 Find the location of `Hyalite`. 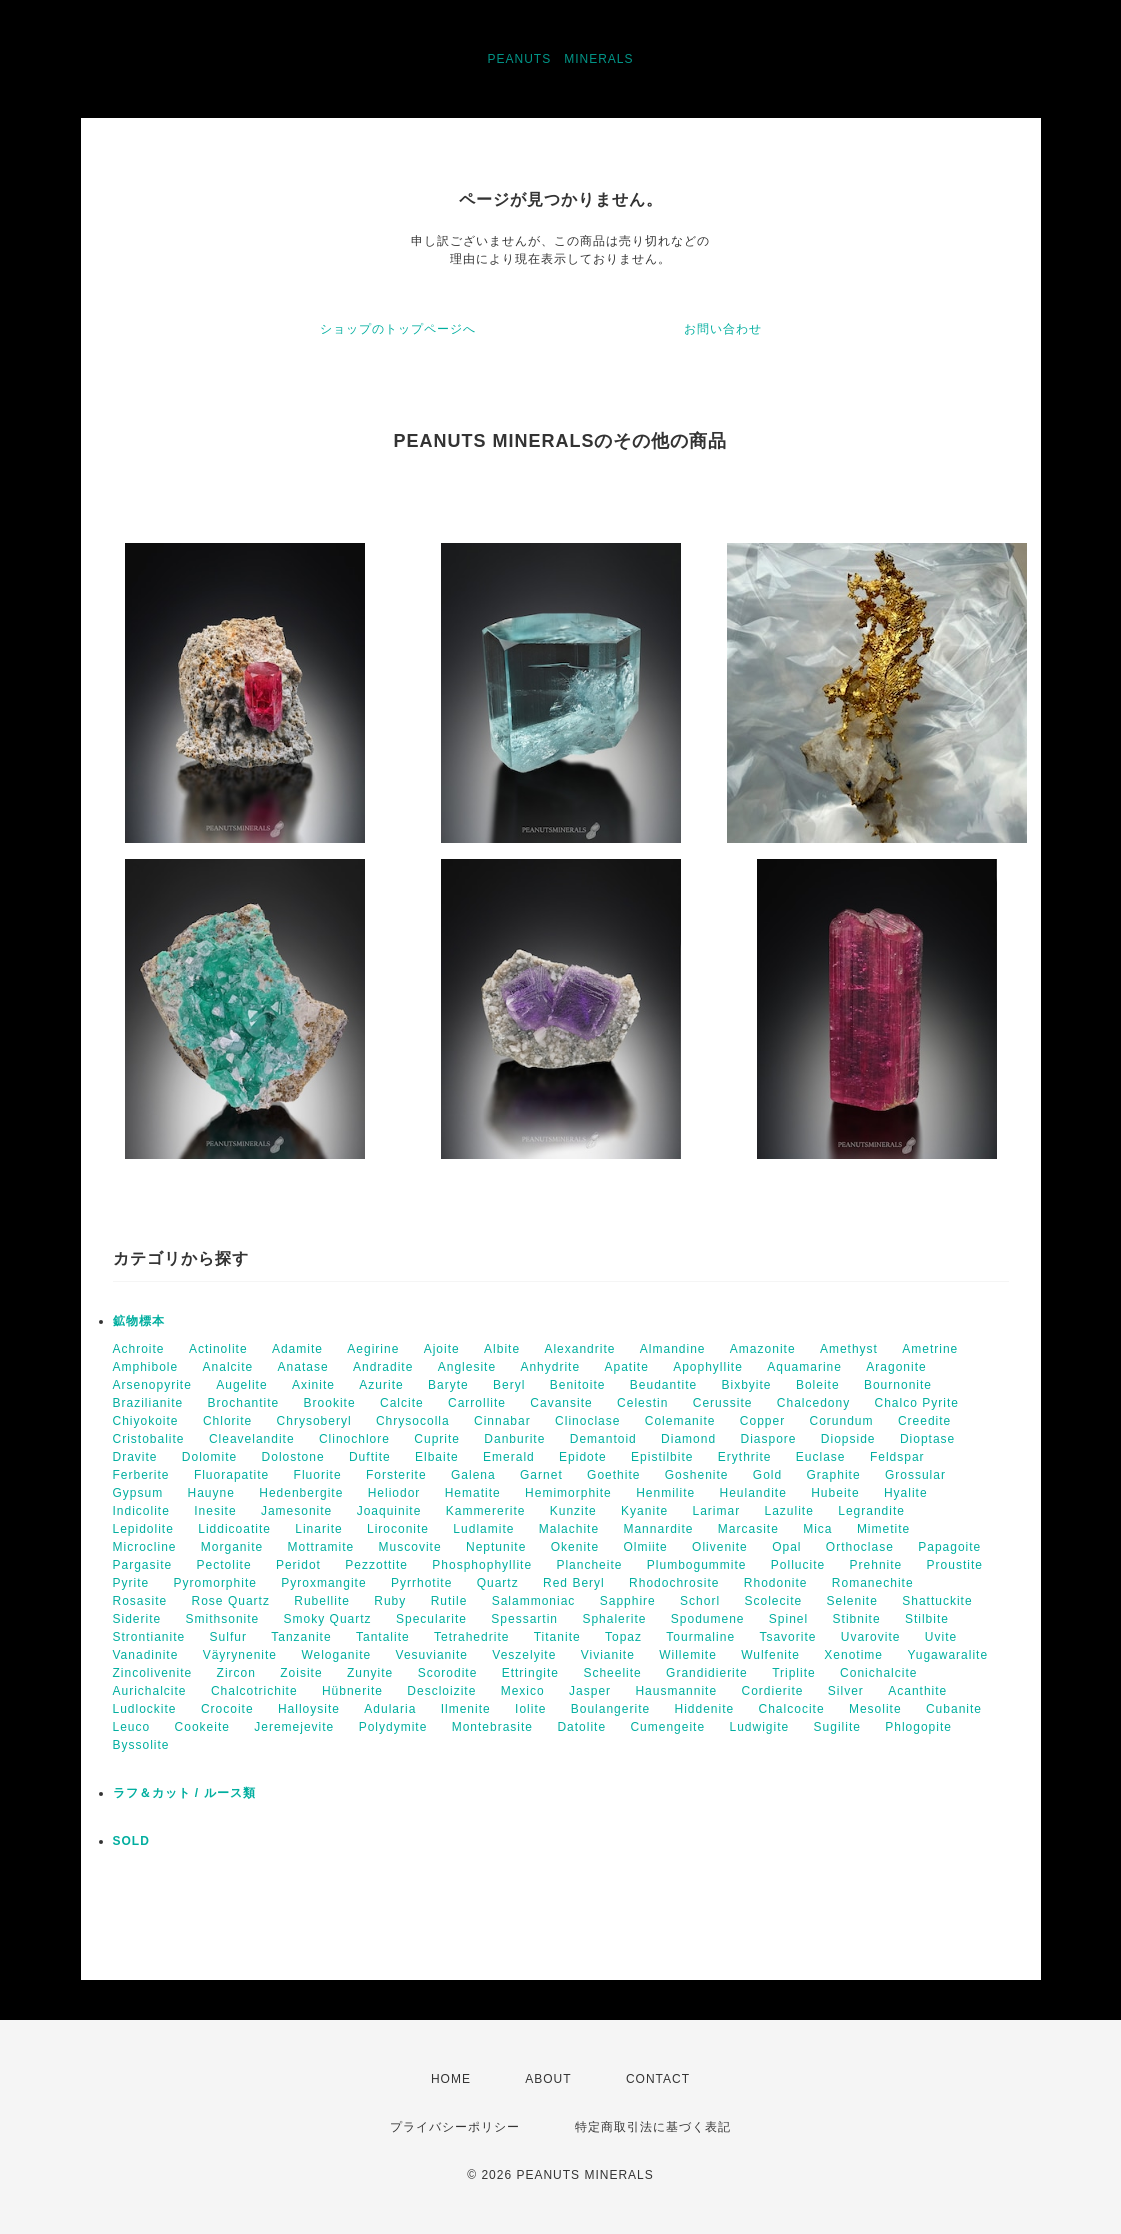

Hyalite is located at coordinates (906, 1493).